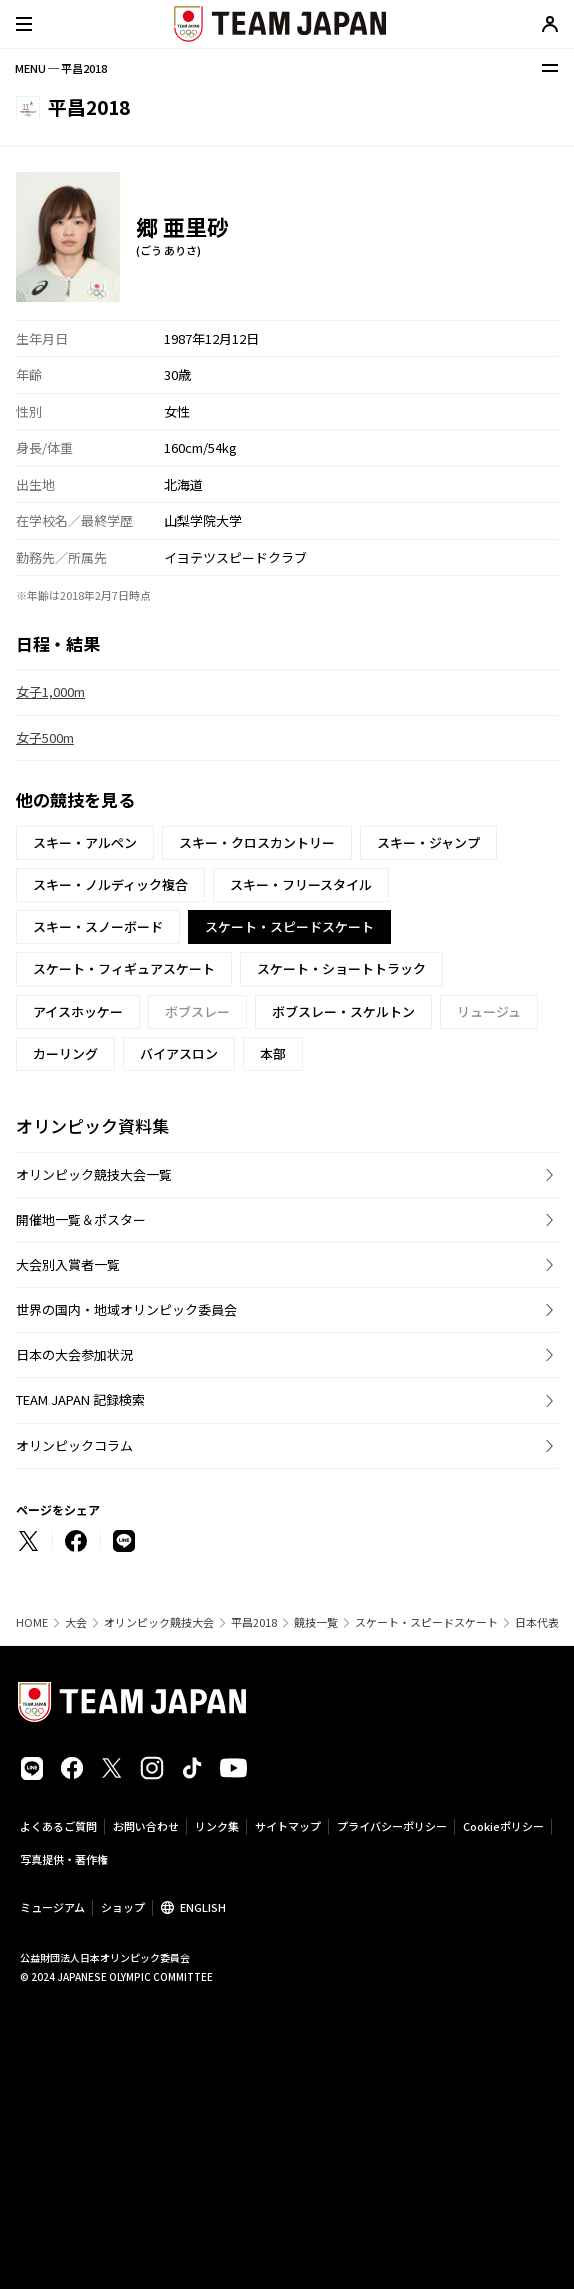 This screenshot has width=574, height=2289. What do you see at coordinates (65, 1053) in the screenshot?
I see `カーリング` at bounding box center [65, 1053].